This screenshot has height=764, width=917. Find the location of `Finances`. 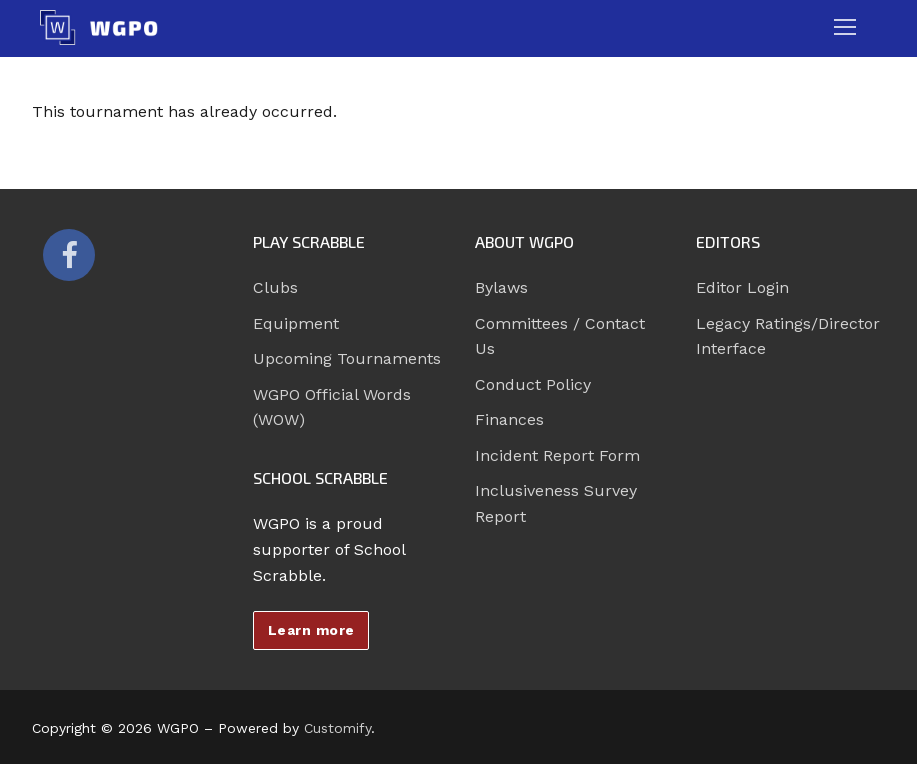

Finances is located at coordinates (509, 419).